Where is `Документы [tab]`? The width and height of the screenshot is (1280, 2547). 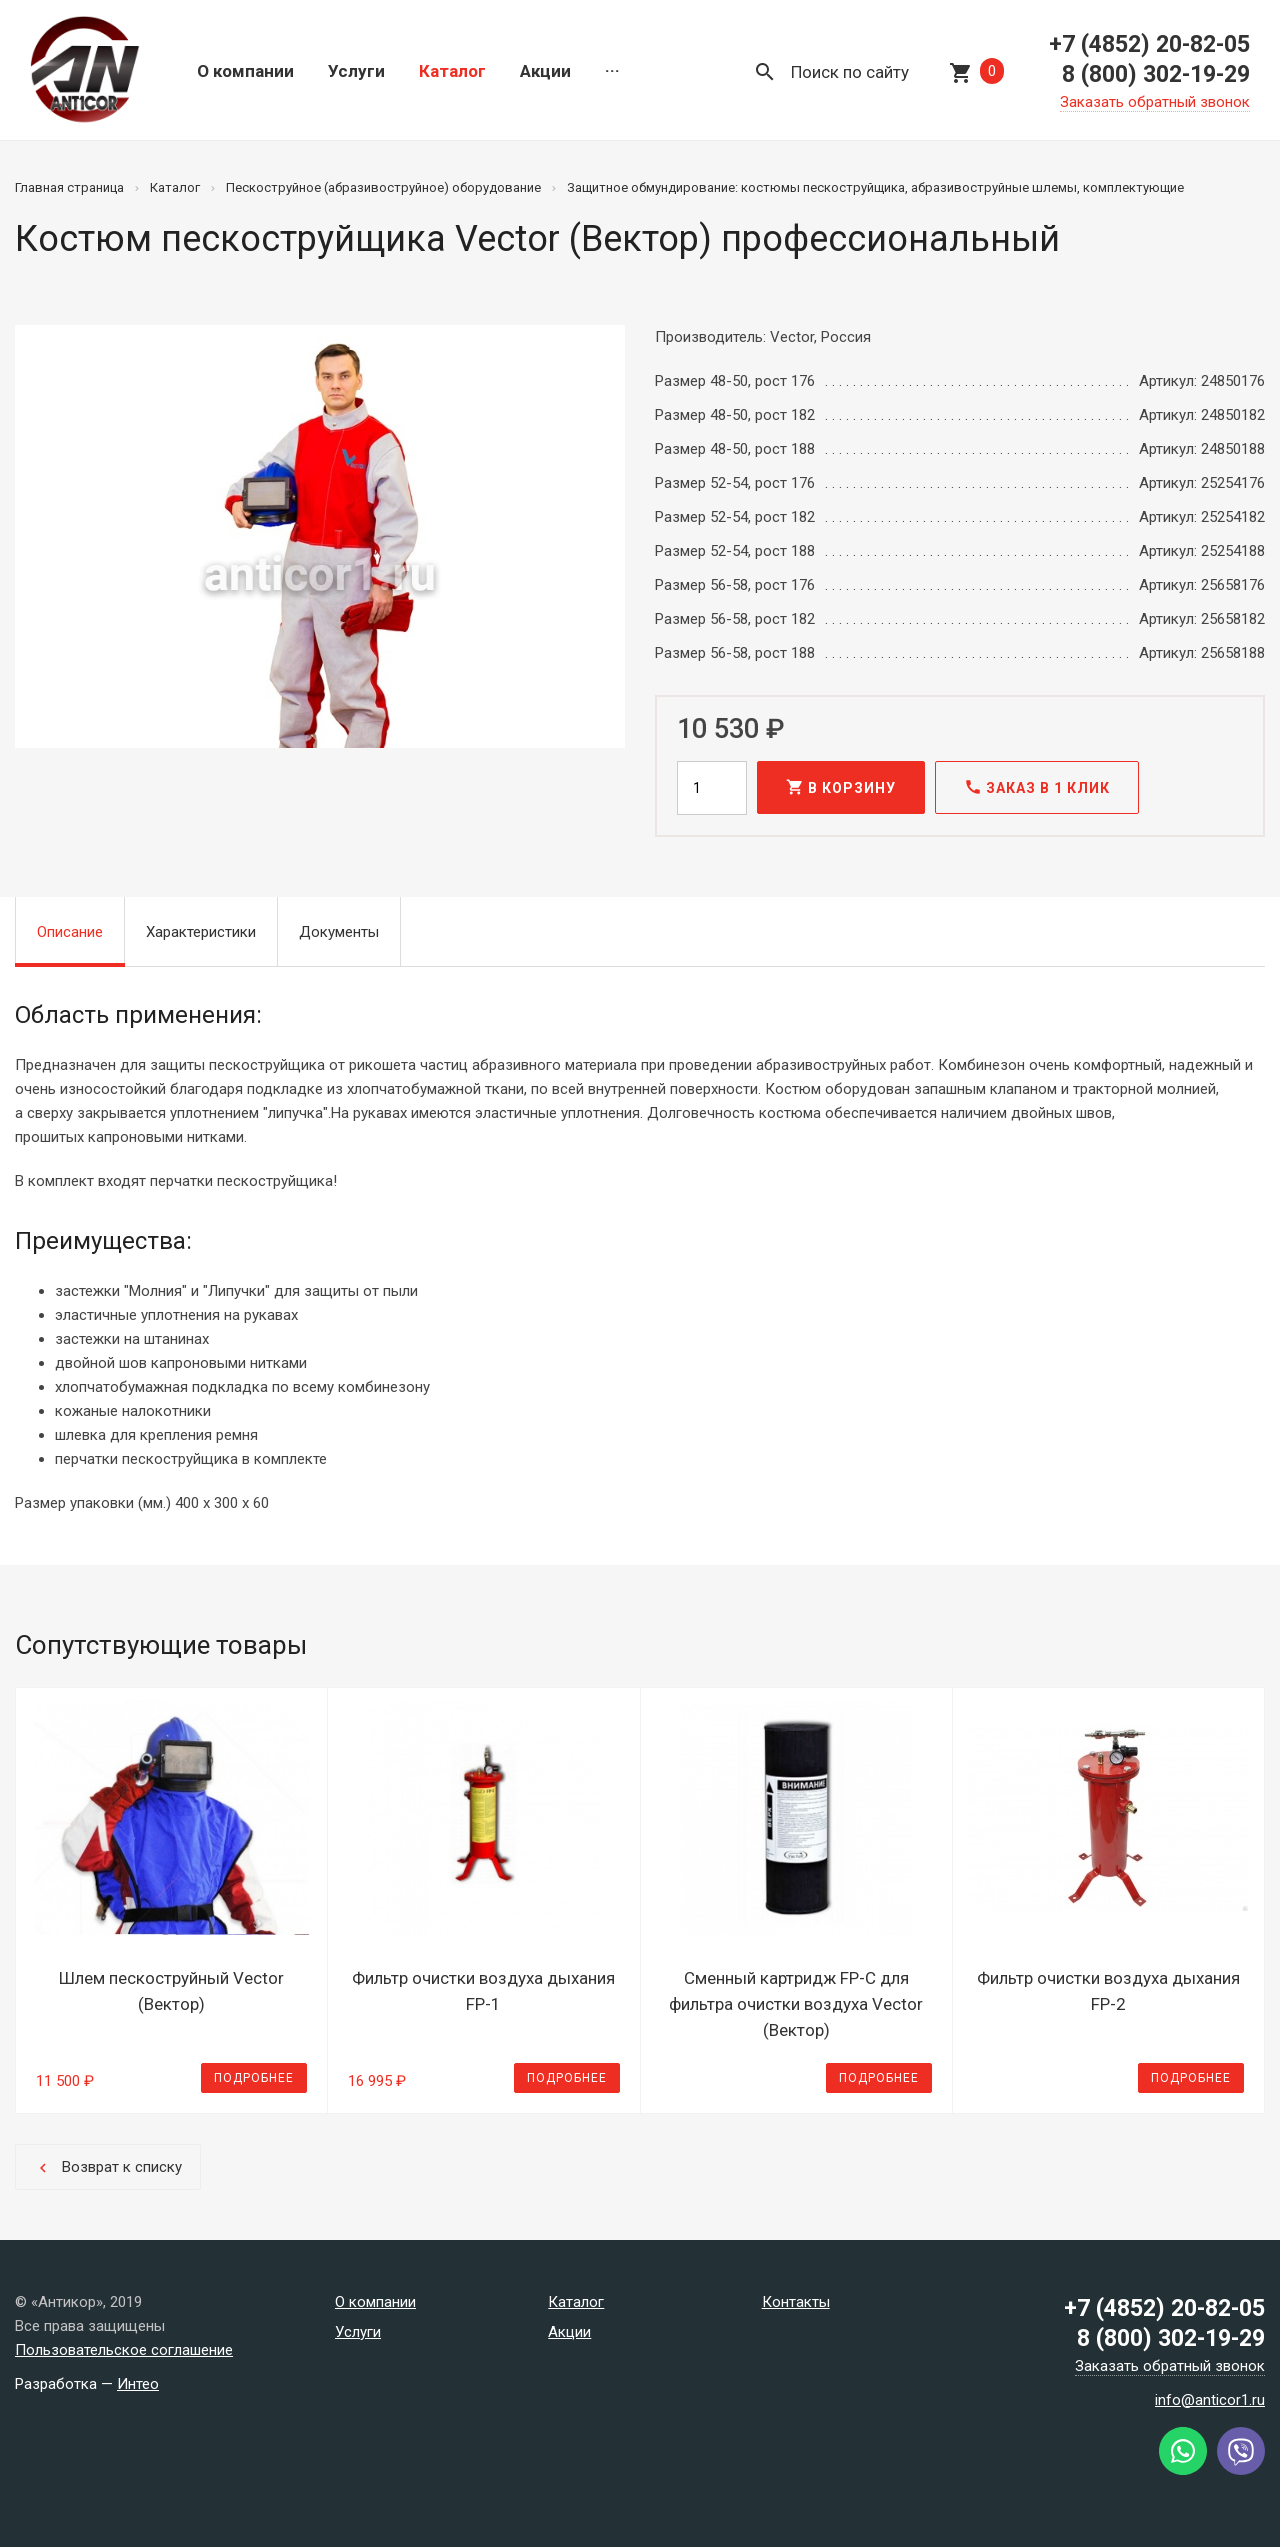 Документы [tab] is located at coordinates (339, 932).